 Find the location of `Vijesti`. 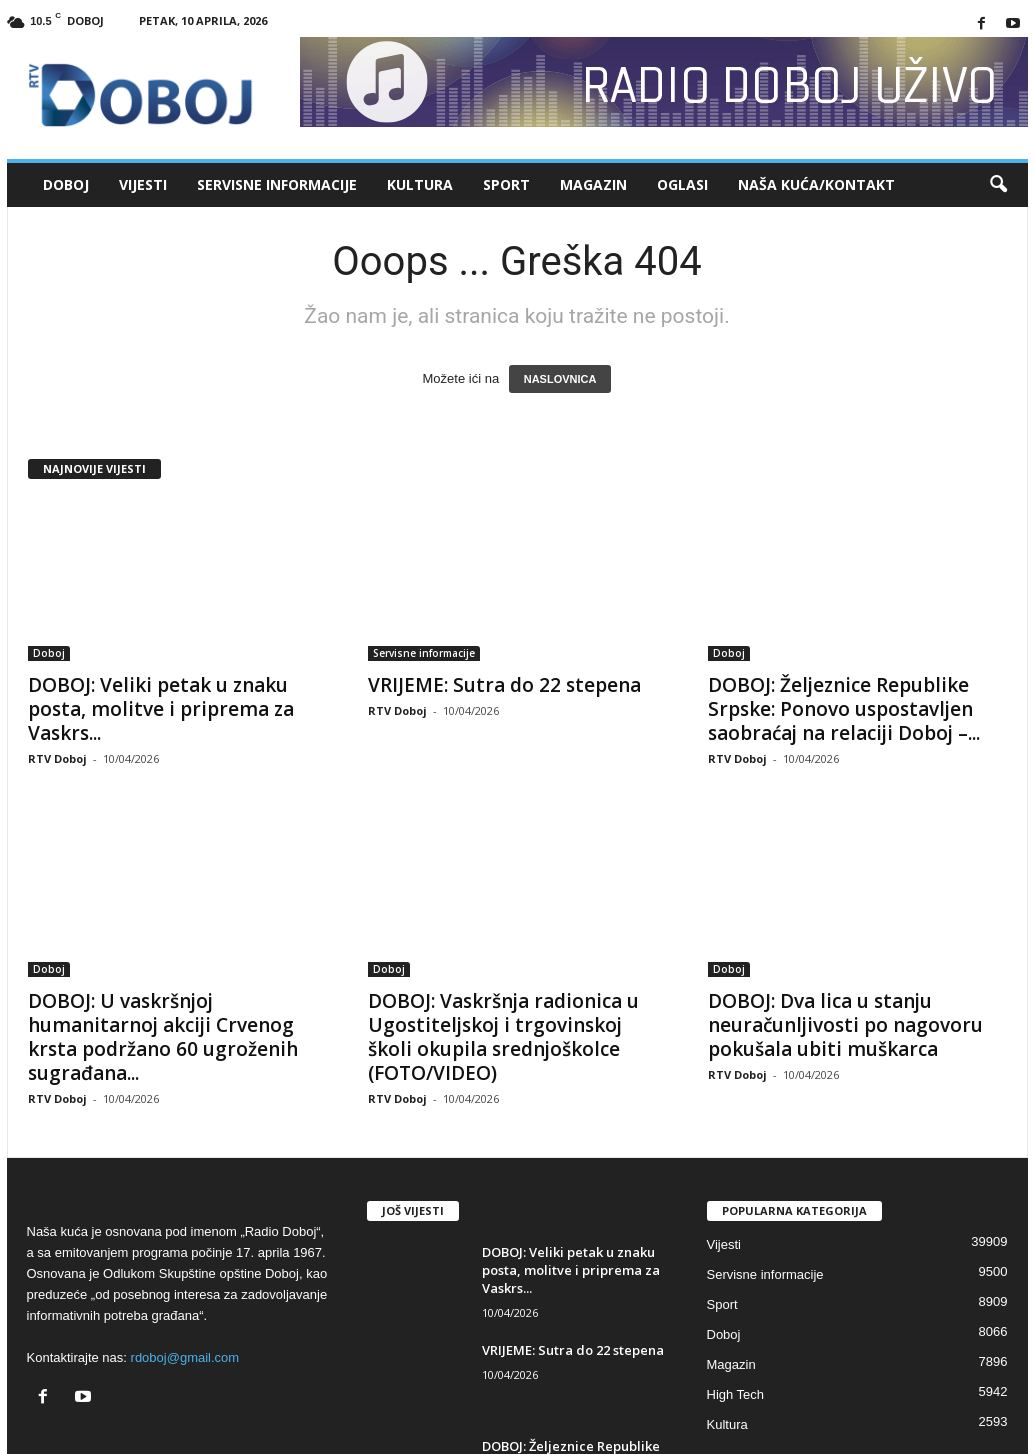

Vijesti is located at coordinates (143, 184).